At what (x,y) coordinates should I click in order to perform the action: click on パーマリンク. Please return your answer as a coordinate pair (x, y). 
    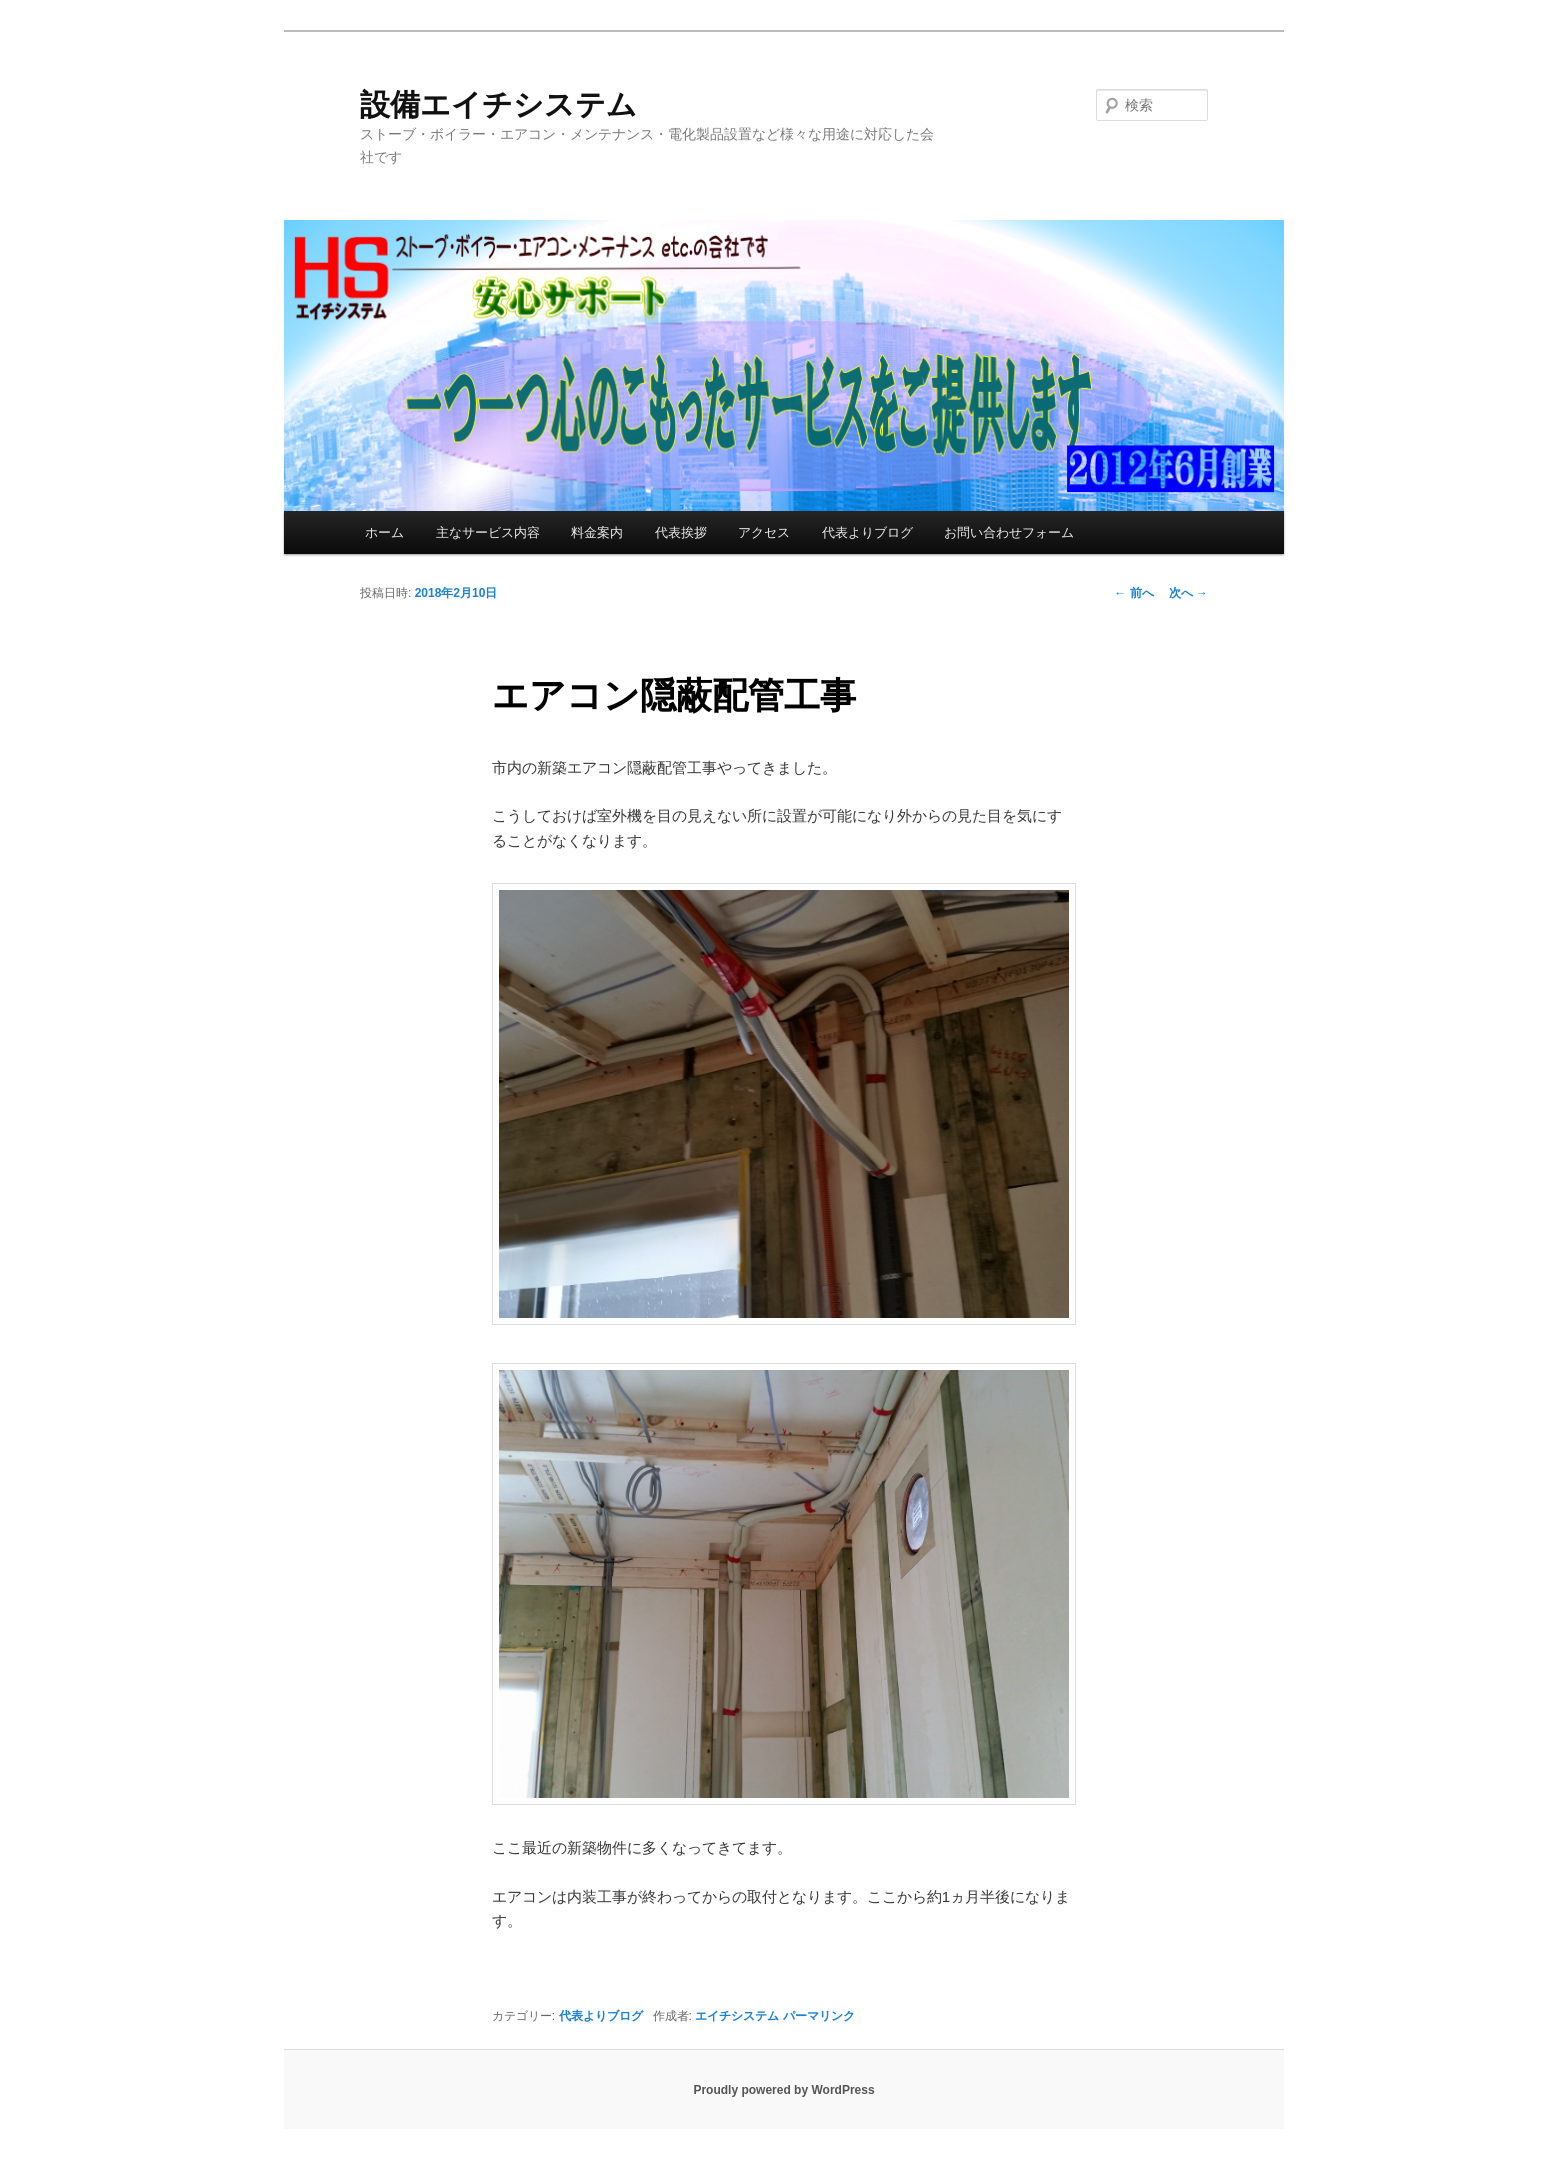
    Looking at the image, I should click on (819, 2016).